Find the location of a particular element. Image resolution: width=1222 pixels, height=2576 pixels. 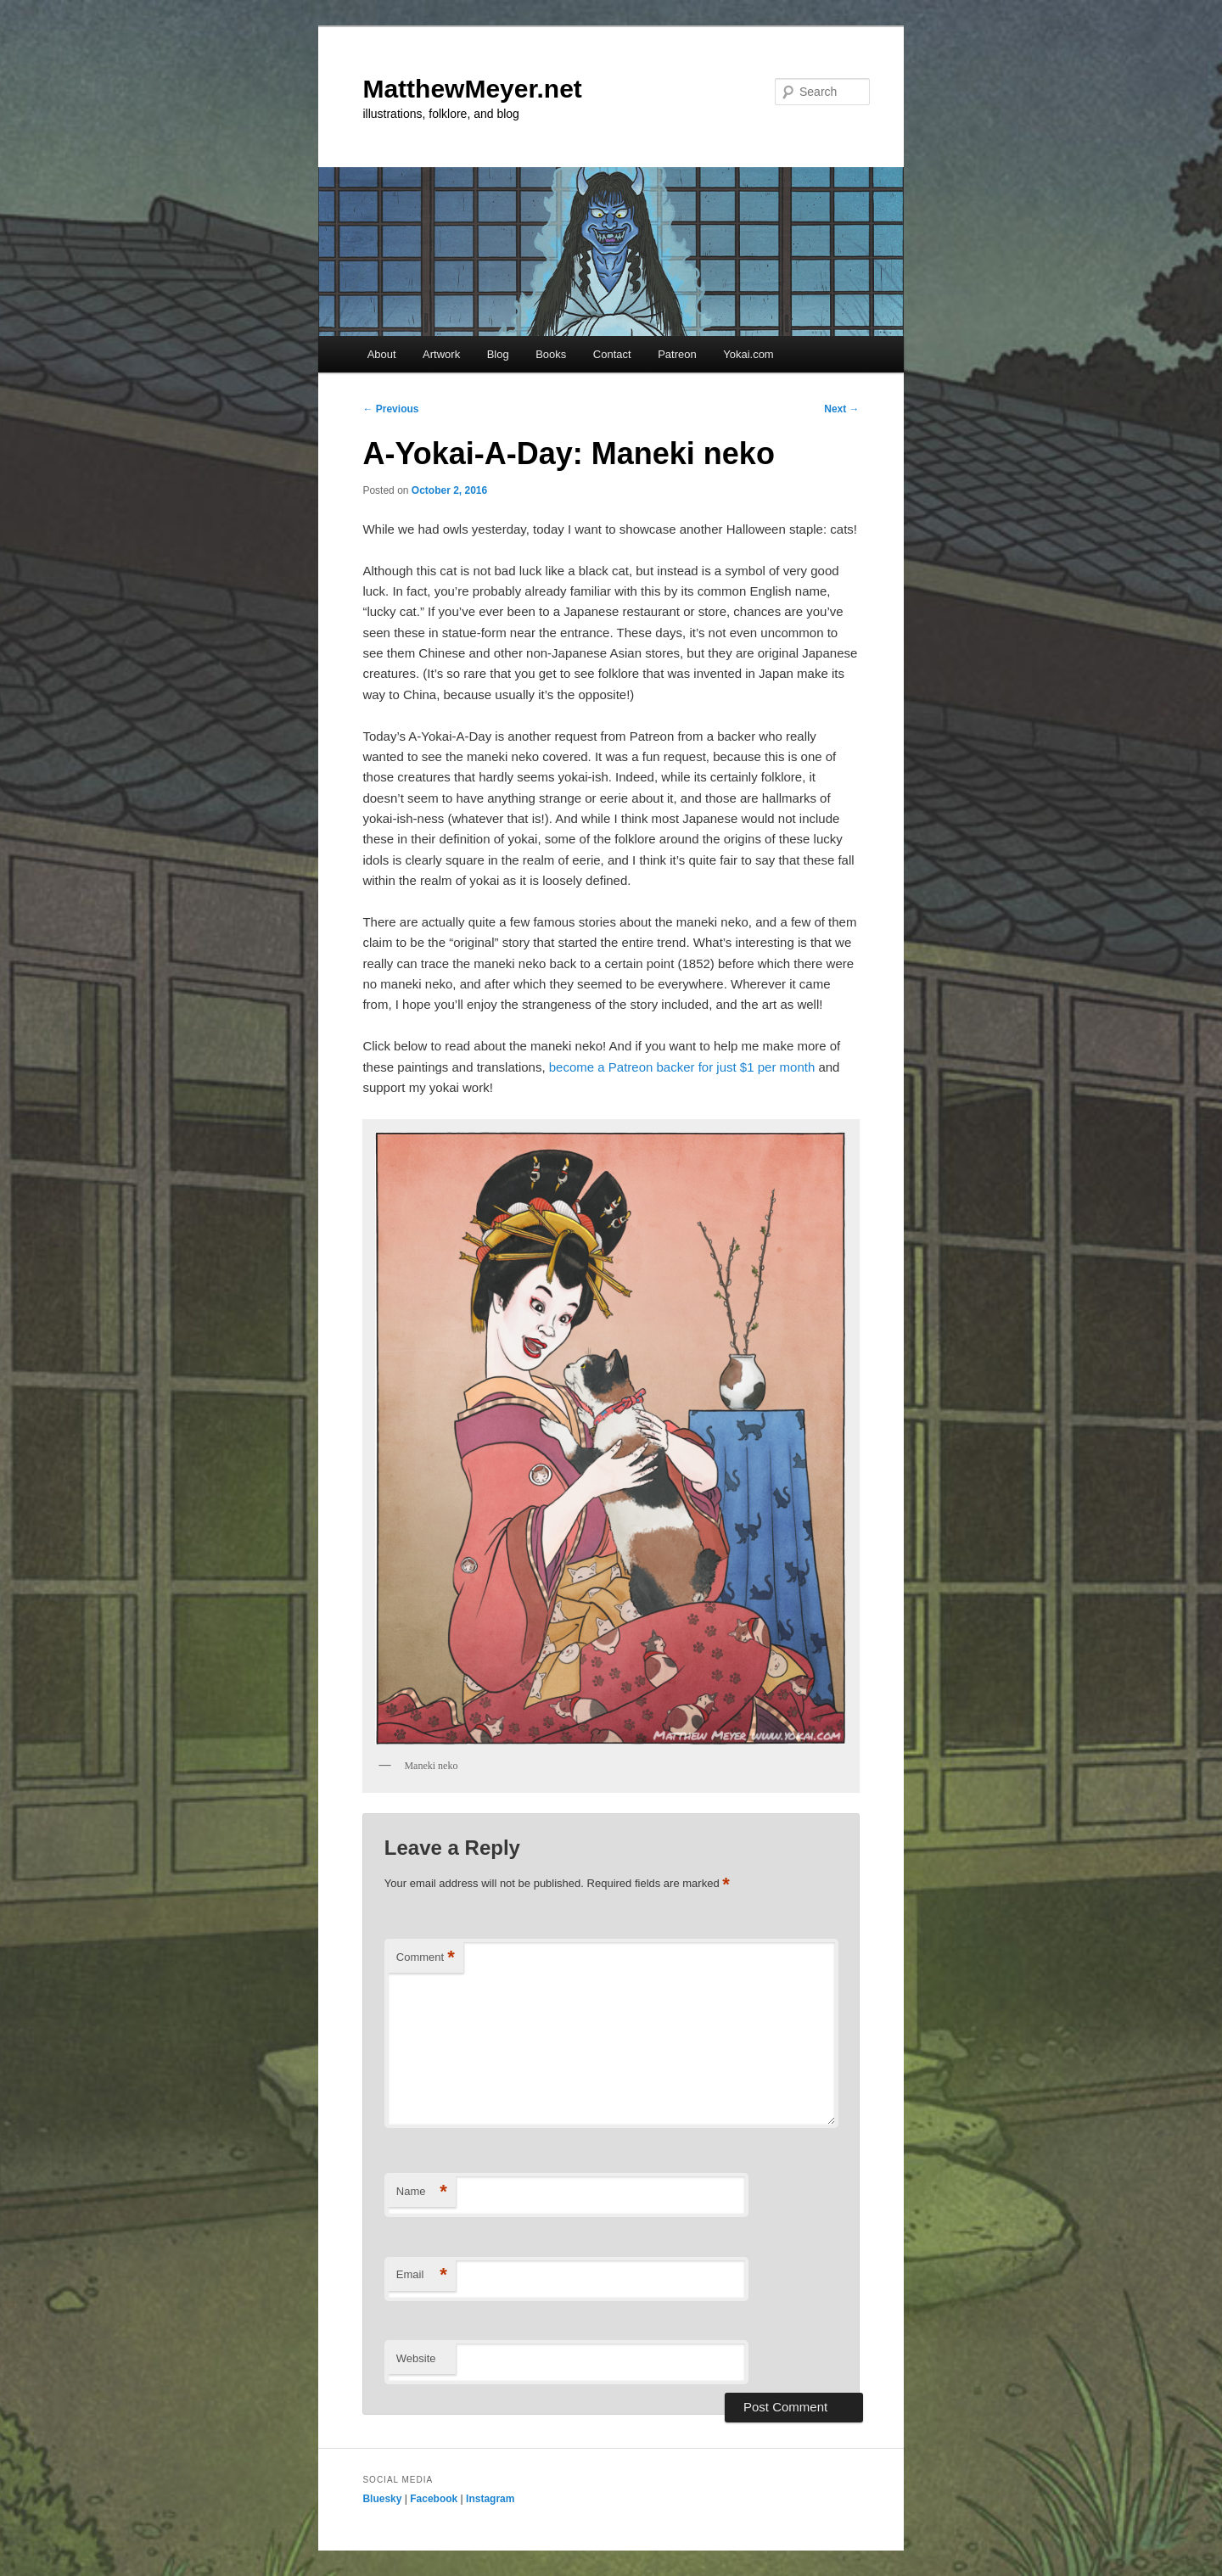

Patreon is located at coordinates (677, 354).